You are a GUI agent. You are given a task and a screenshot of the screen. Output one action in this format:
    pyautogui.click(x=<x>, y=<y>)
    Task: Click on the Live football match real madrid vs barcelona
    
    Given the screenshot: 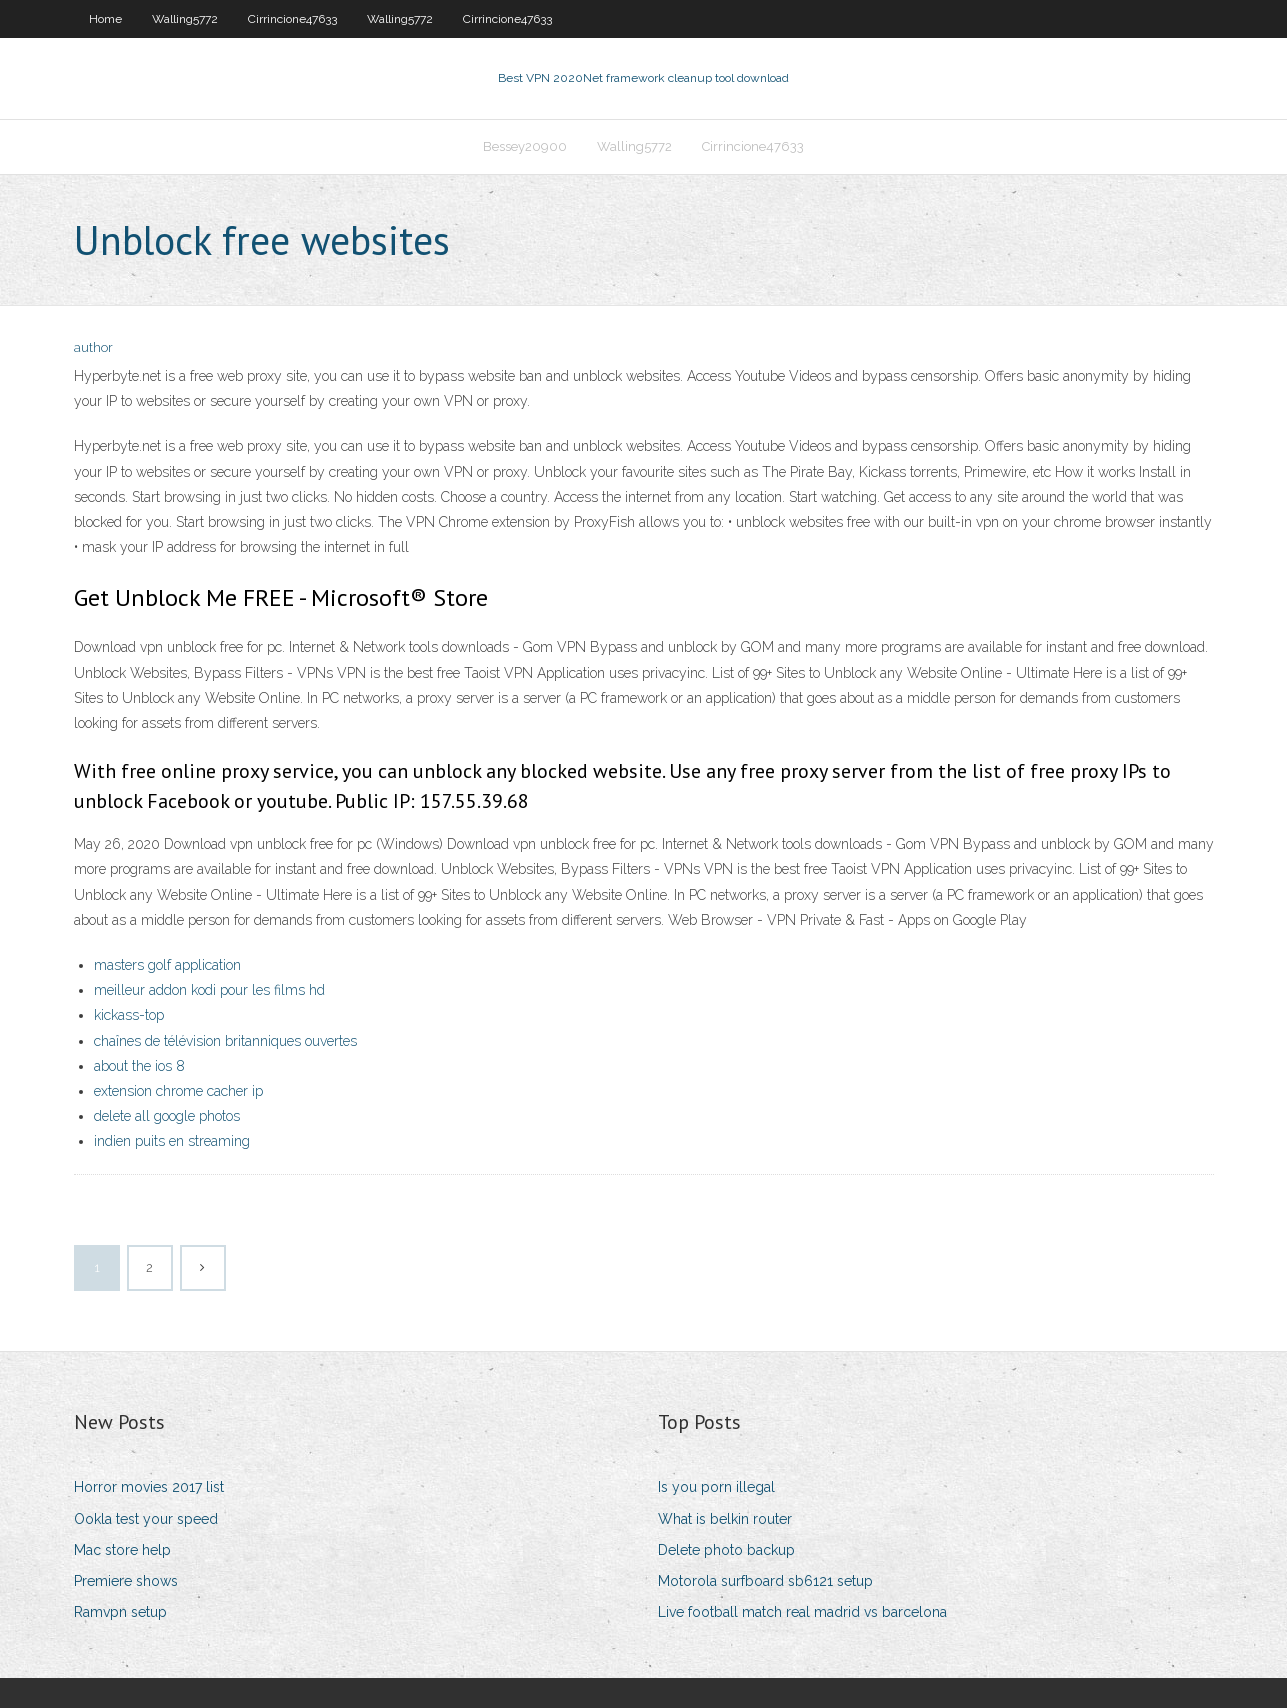 What is the action you would take?
    pyautogui.click(x=802, y=1612)
    